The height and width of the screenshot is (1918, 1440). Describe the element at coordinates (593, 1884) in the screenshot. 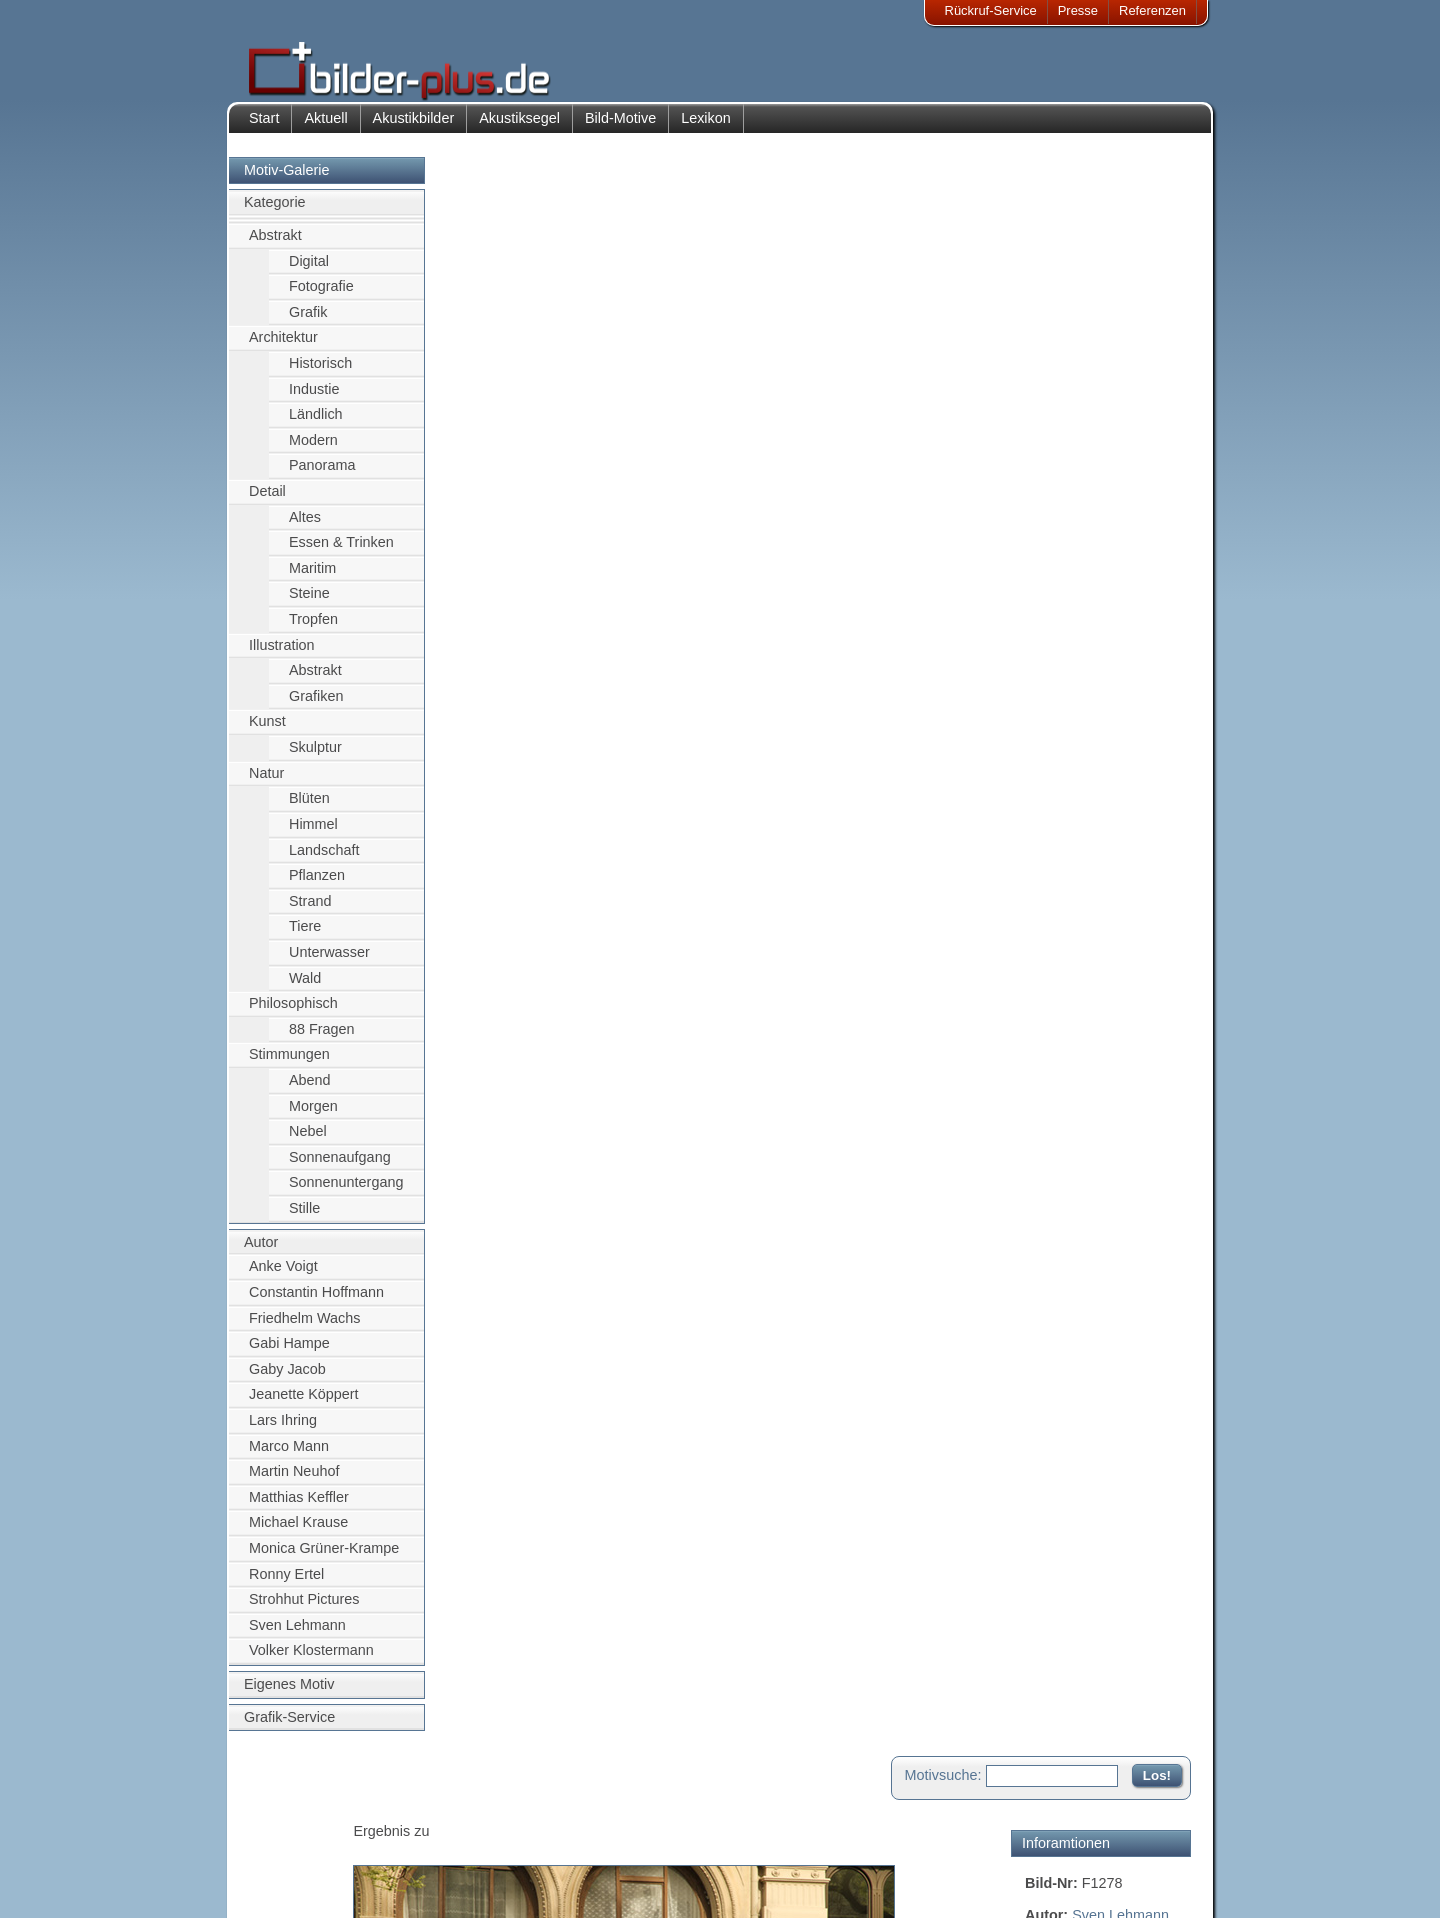

I see `Rückruf` at that location.